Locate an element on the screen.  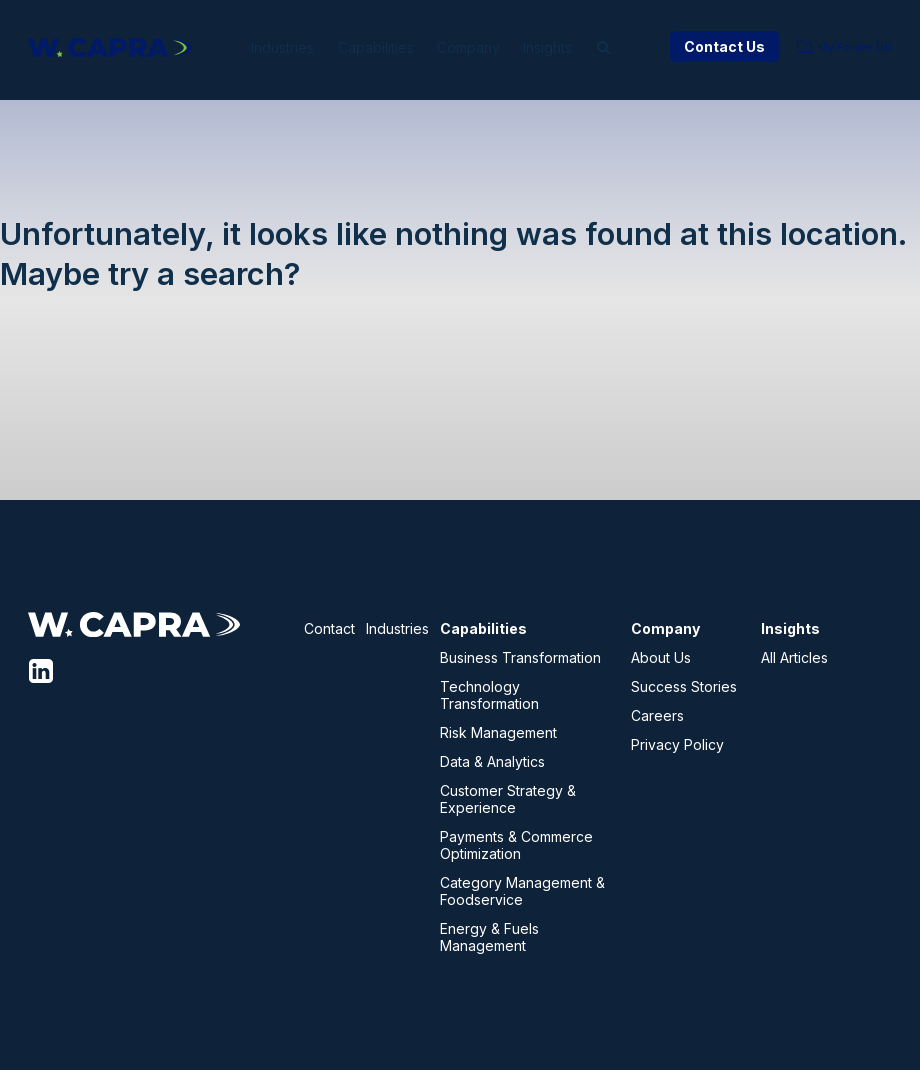
Risk Management is located at coordinates (498, 732).